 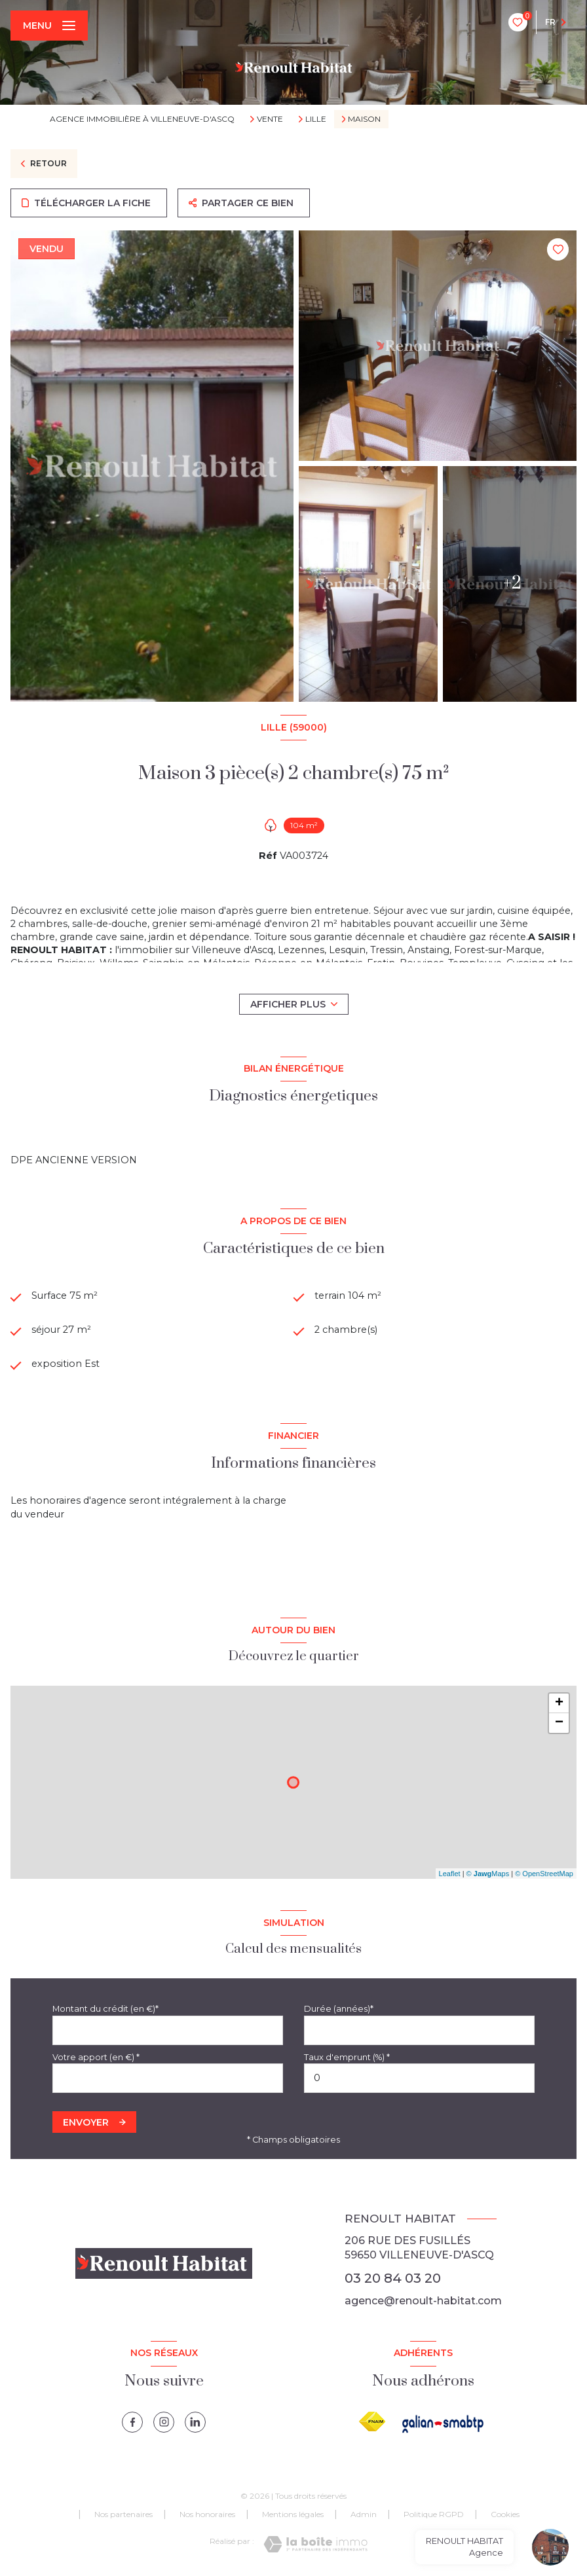 I want to click on Taux d'emprunt (%) *, so click(x=347, y=2058).